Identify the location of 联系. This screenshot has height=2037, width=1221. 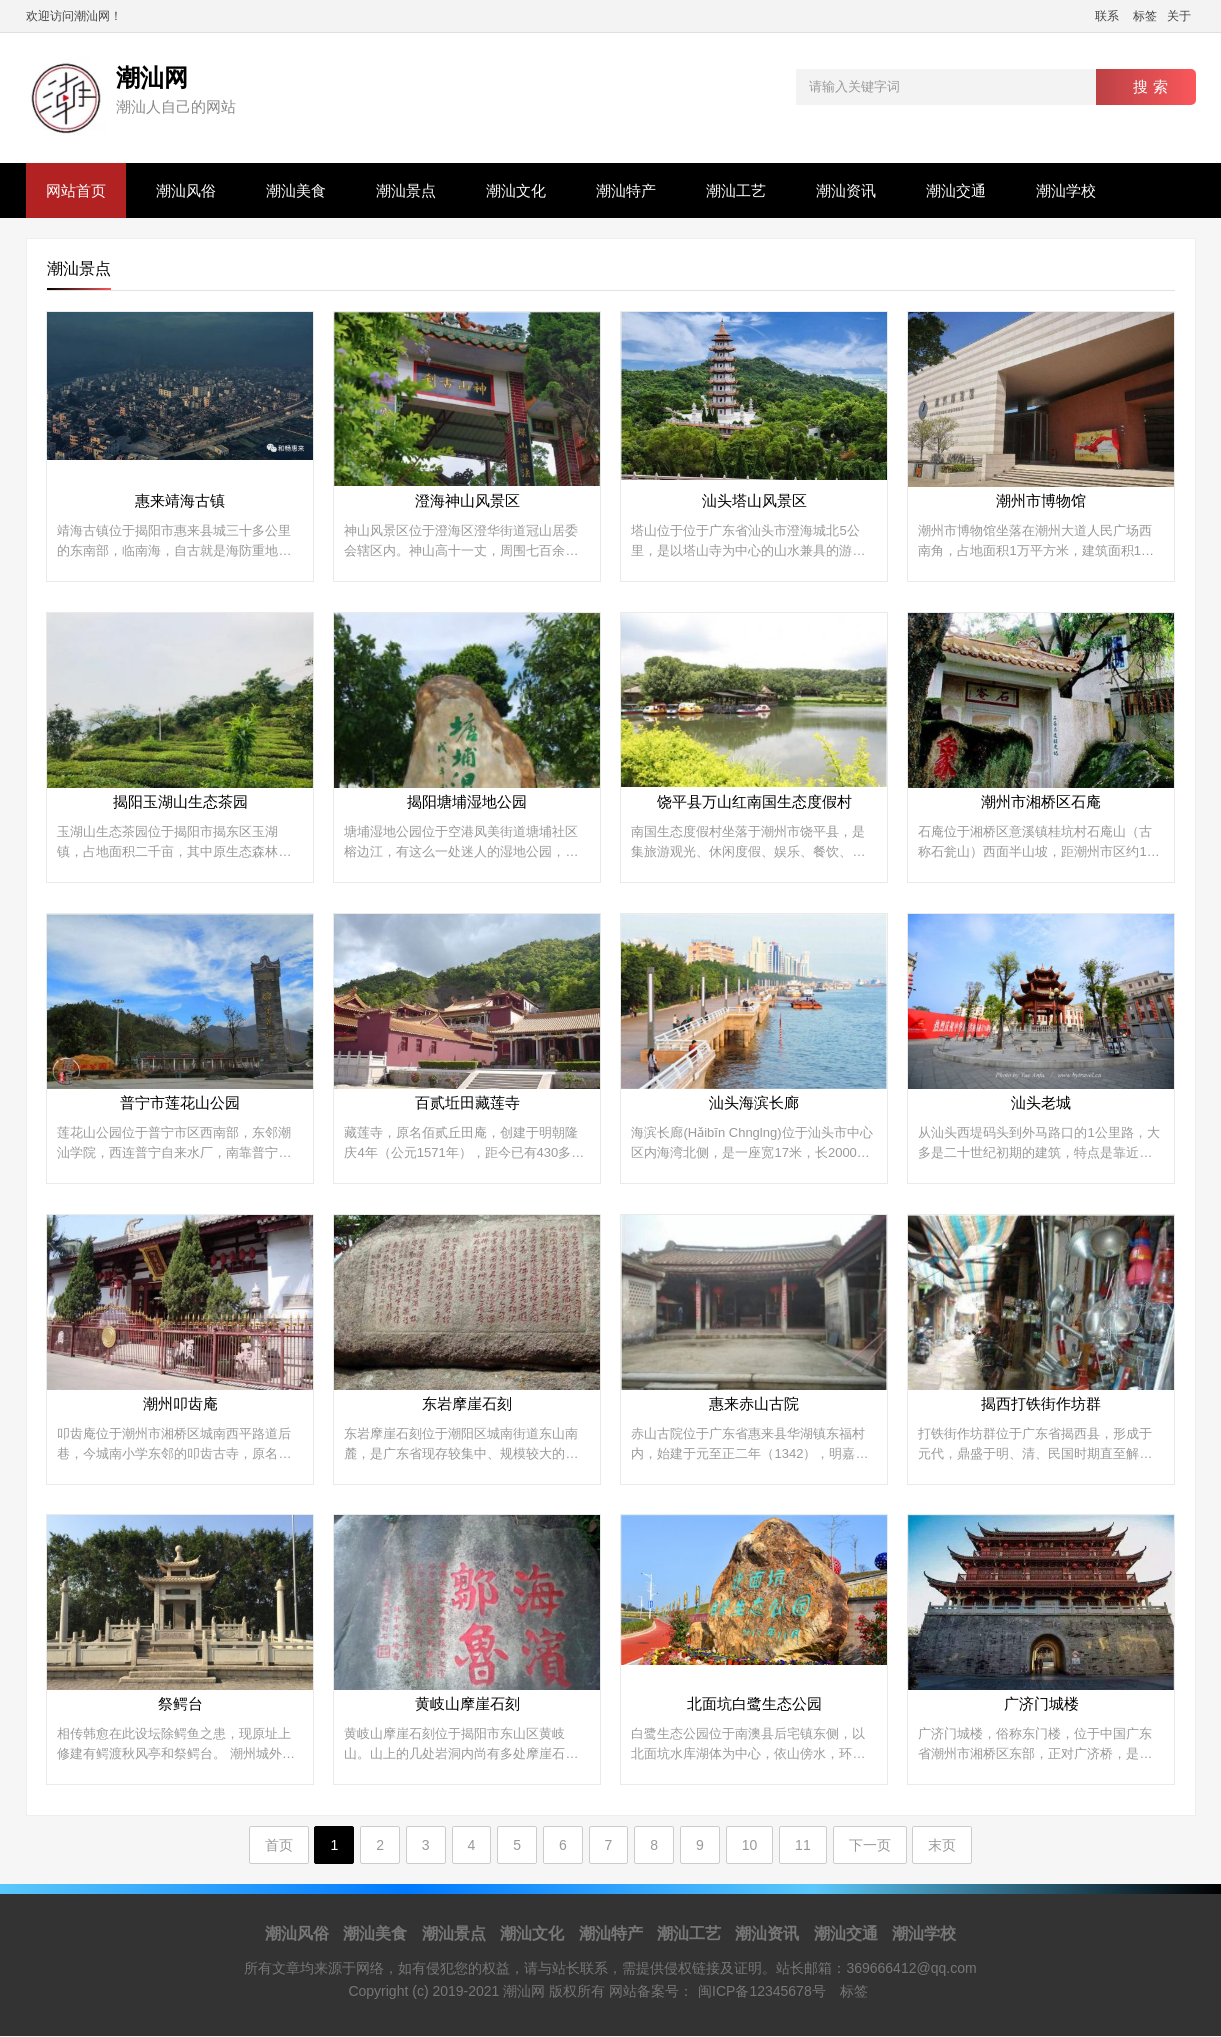
(1107, 16).